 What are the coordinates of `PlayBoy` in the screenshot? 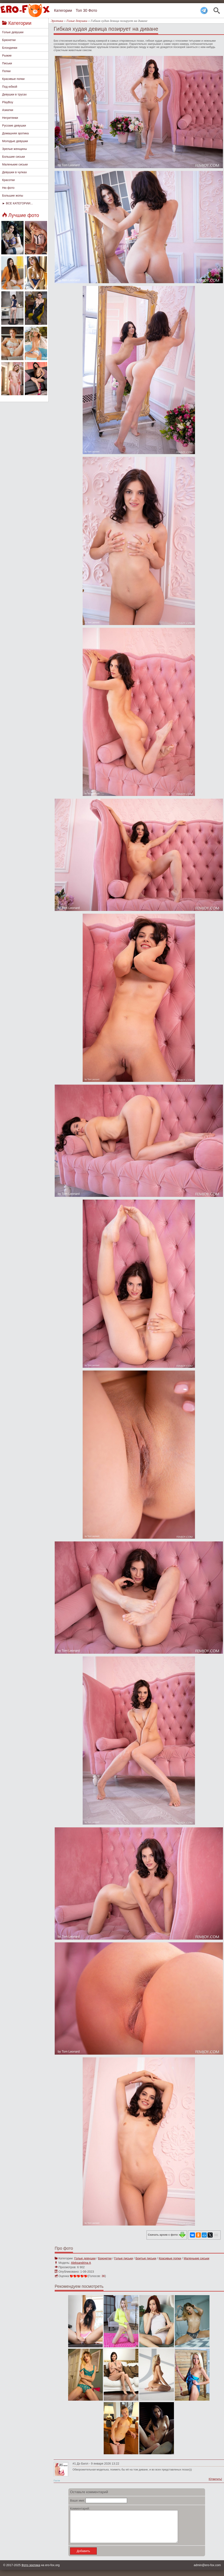 It's located at (7, 102).